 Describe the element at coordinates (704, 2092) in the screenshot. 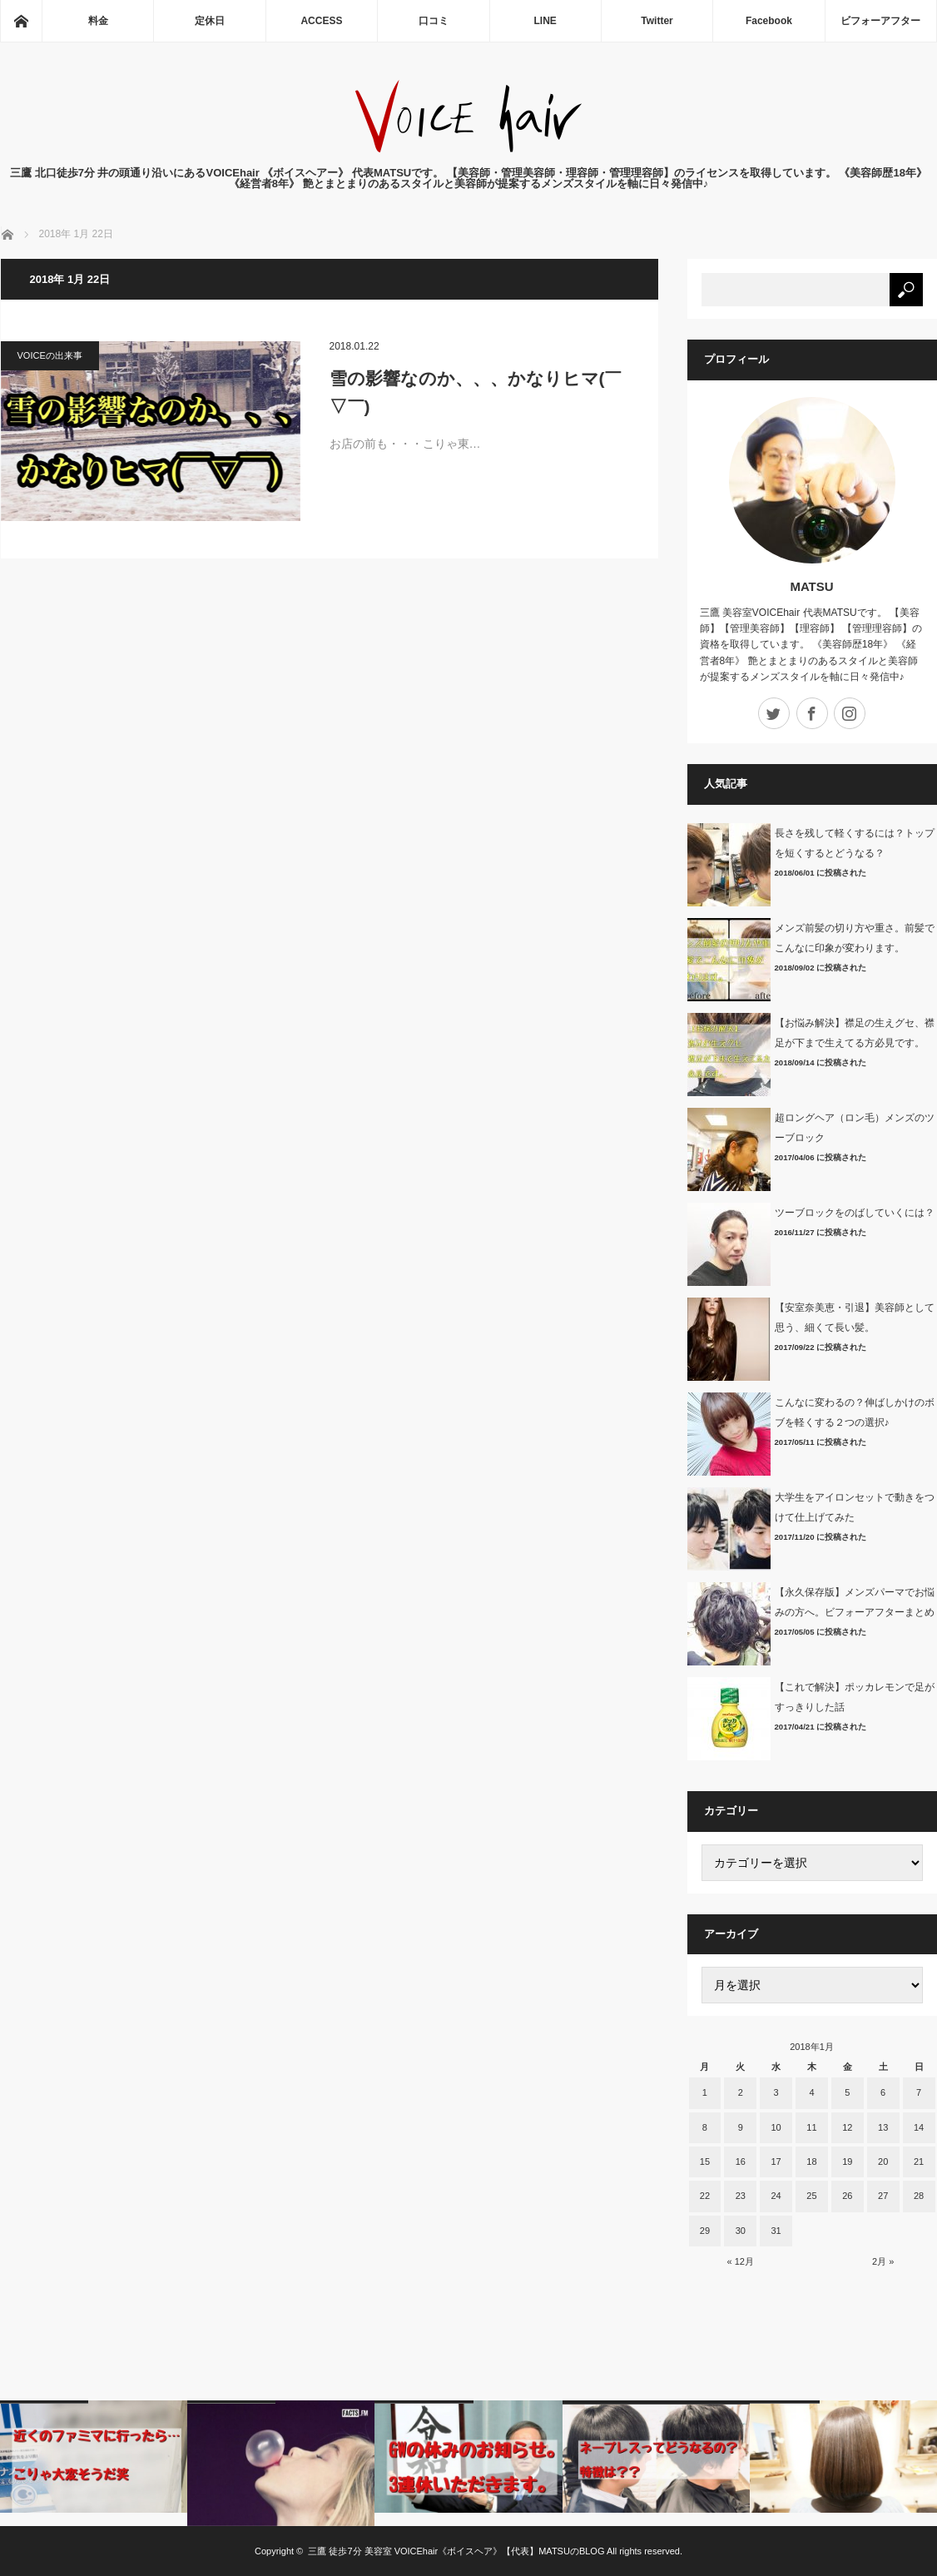

I see `1 [2018年1月1日 に投稿を公開]` at that location.